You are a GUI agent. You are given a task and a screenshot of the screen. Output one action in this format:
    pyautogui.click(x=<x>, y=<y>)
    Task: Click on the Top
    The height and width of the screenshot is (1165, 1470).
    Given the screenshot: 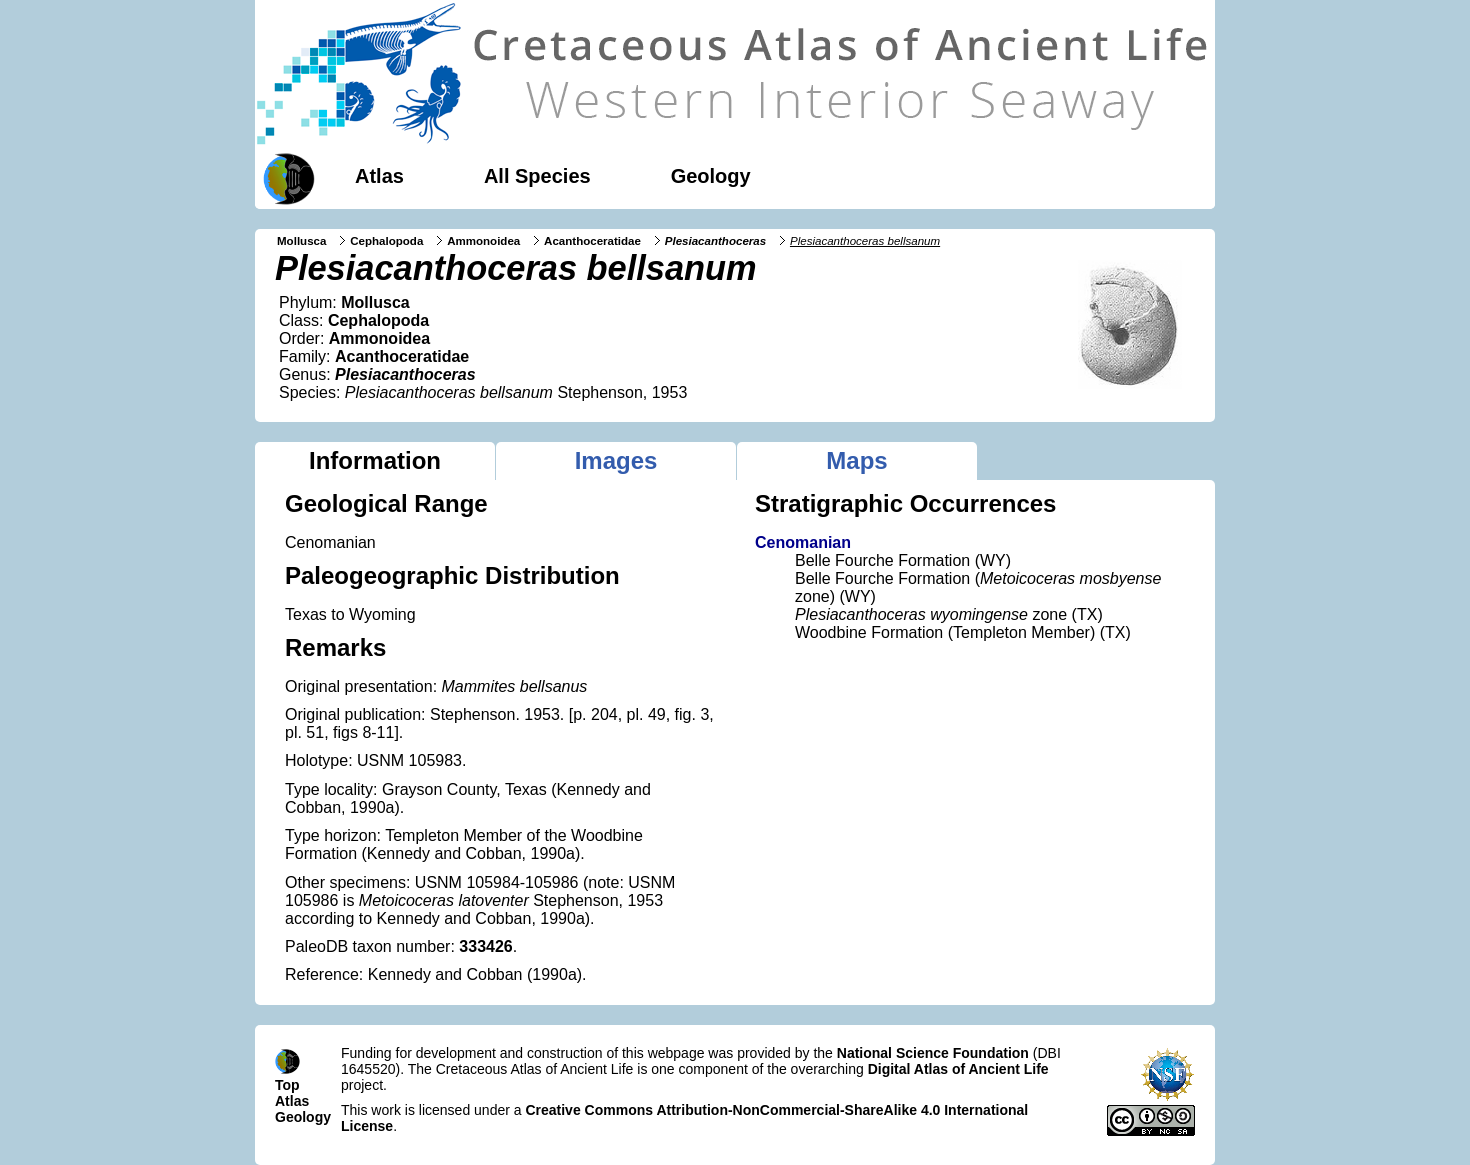 What is the action you would take?
    pyautogui.click(x=287, y=1085)
    